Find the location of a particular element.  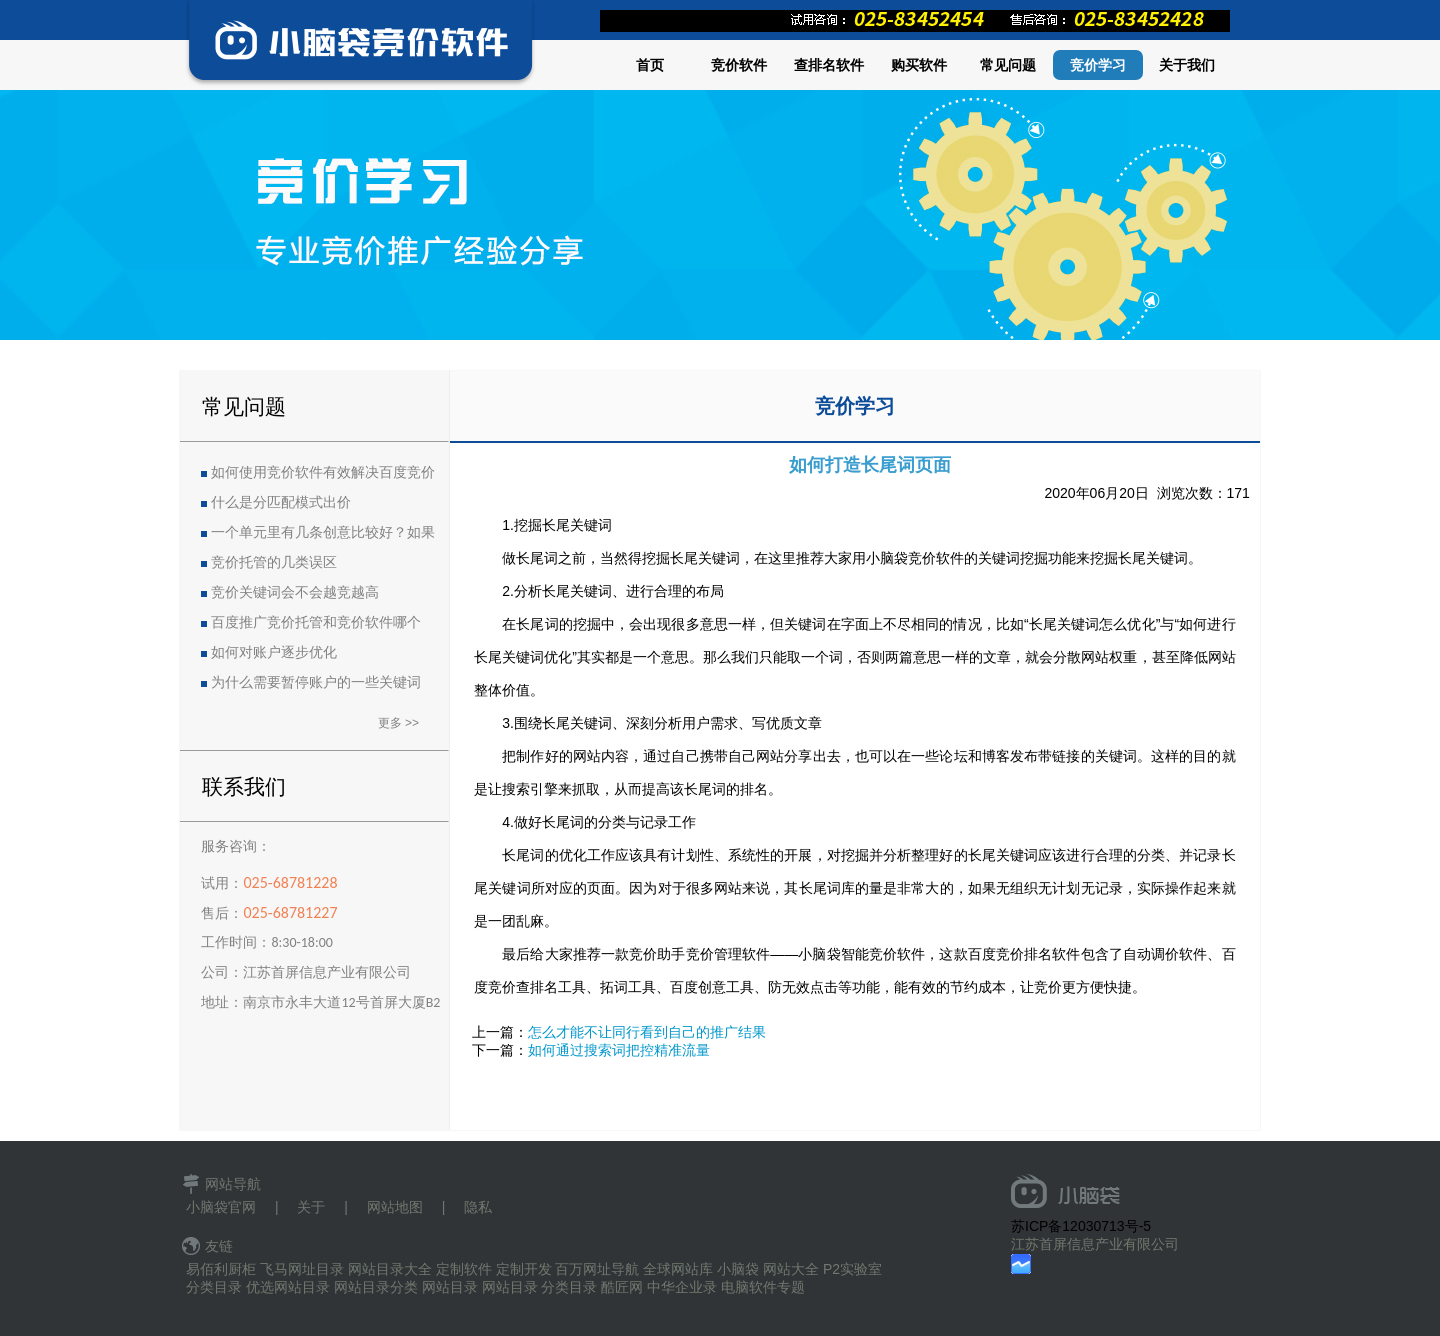

为什么需要暂停账户的一些关键词 is located at coordinates (316, 682).